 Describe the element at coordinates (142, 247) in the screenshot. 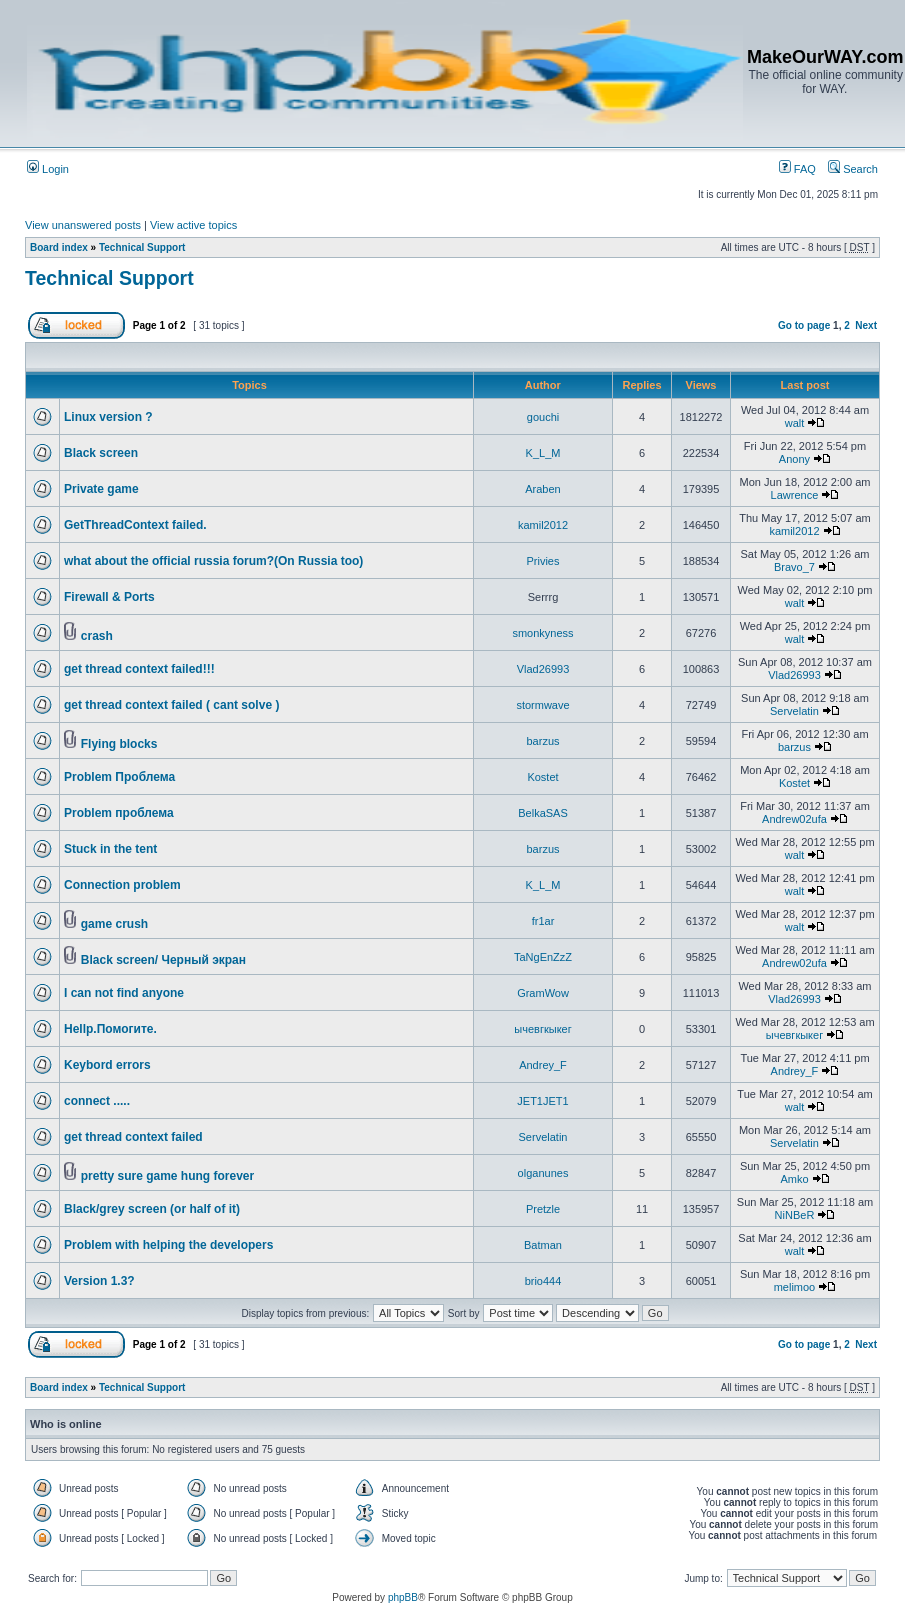

I see `Technical Support` at that location.